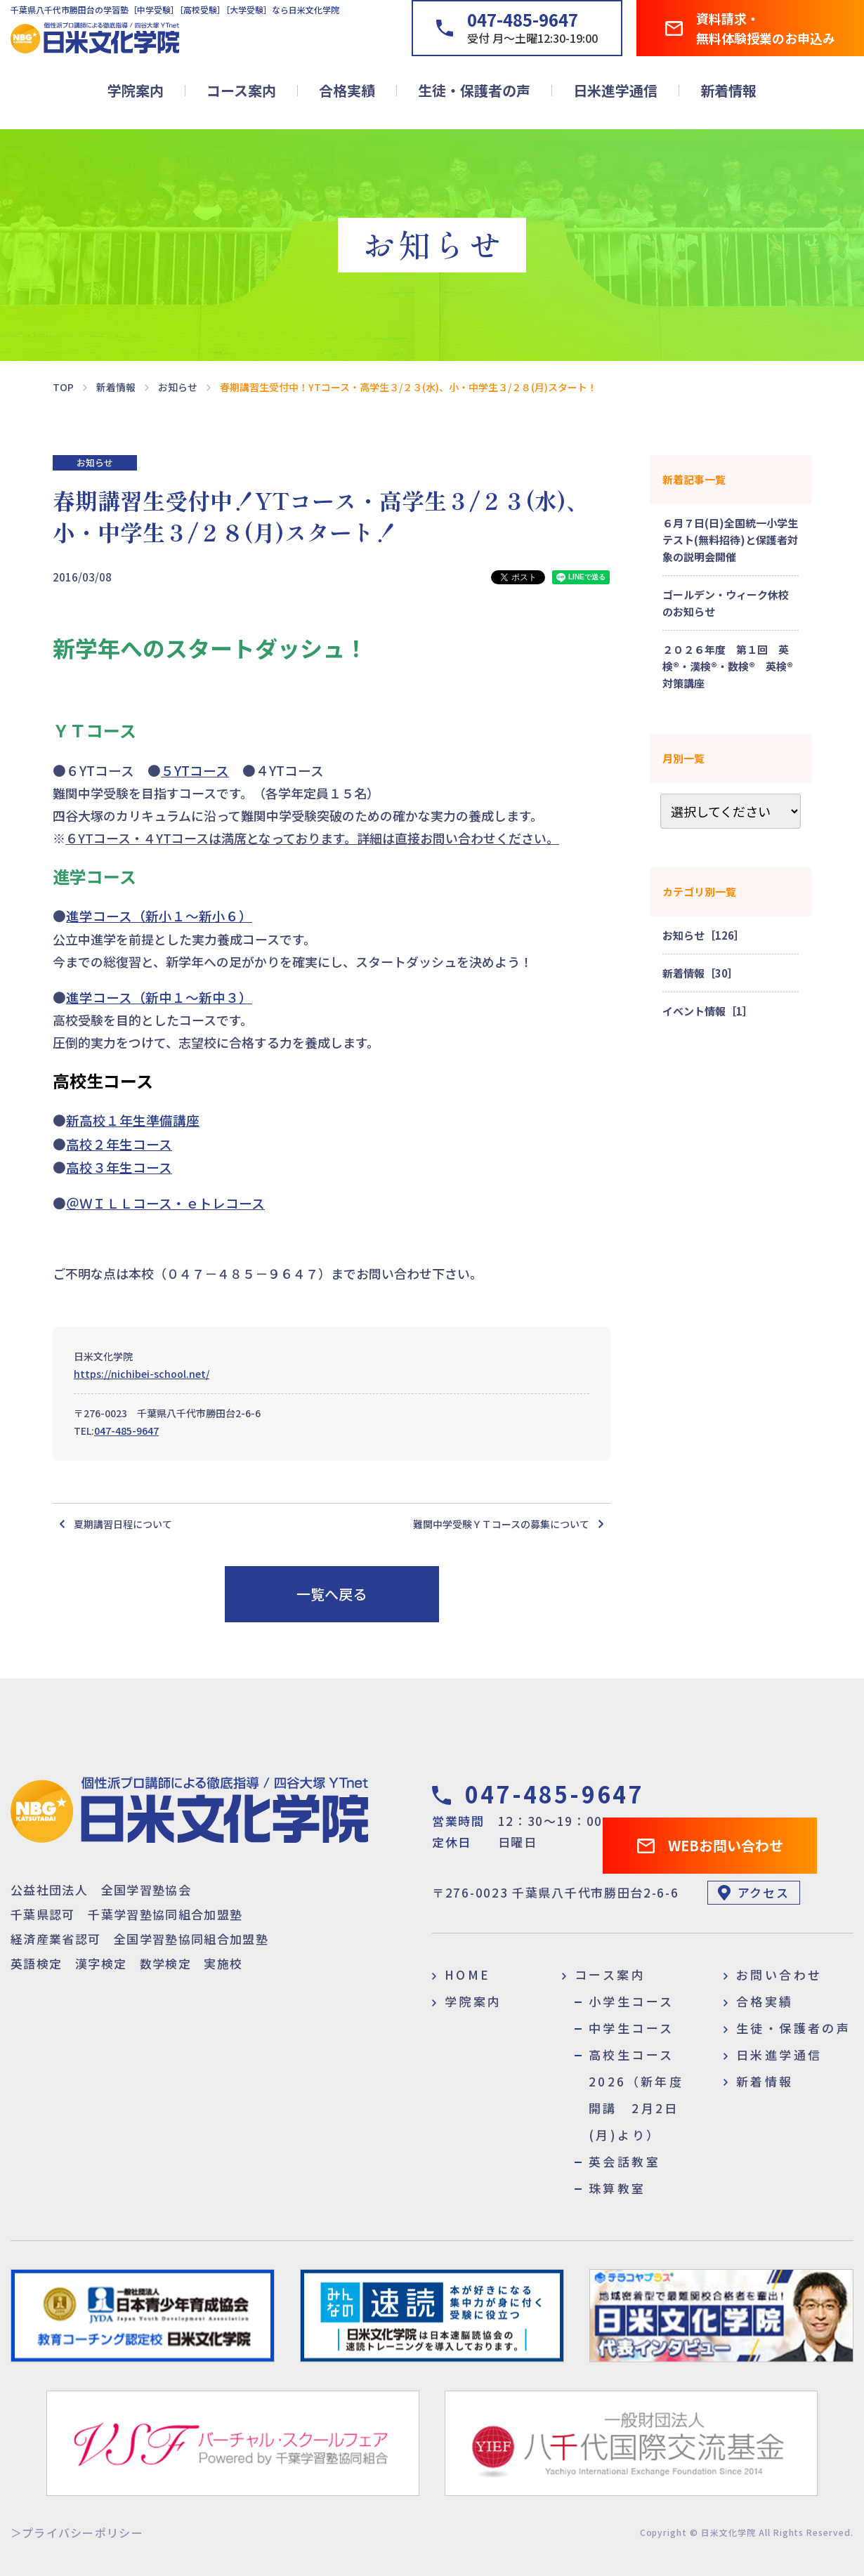 This screenshot has width=864, height=2576. What do you see at coordinates (703, 935) in the screenshot?
I see `お知らせ［126］` at bounding box center [703, 935].